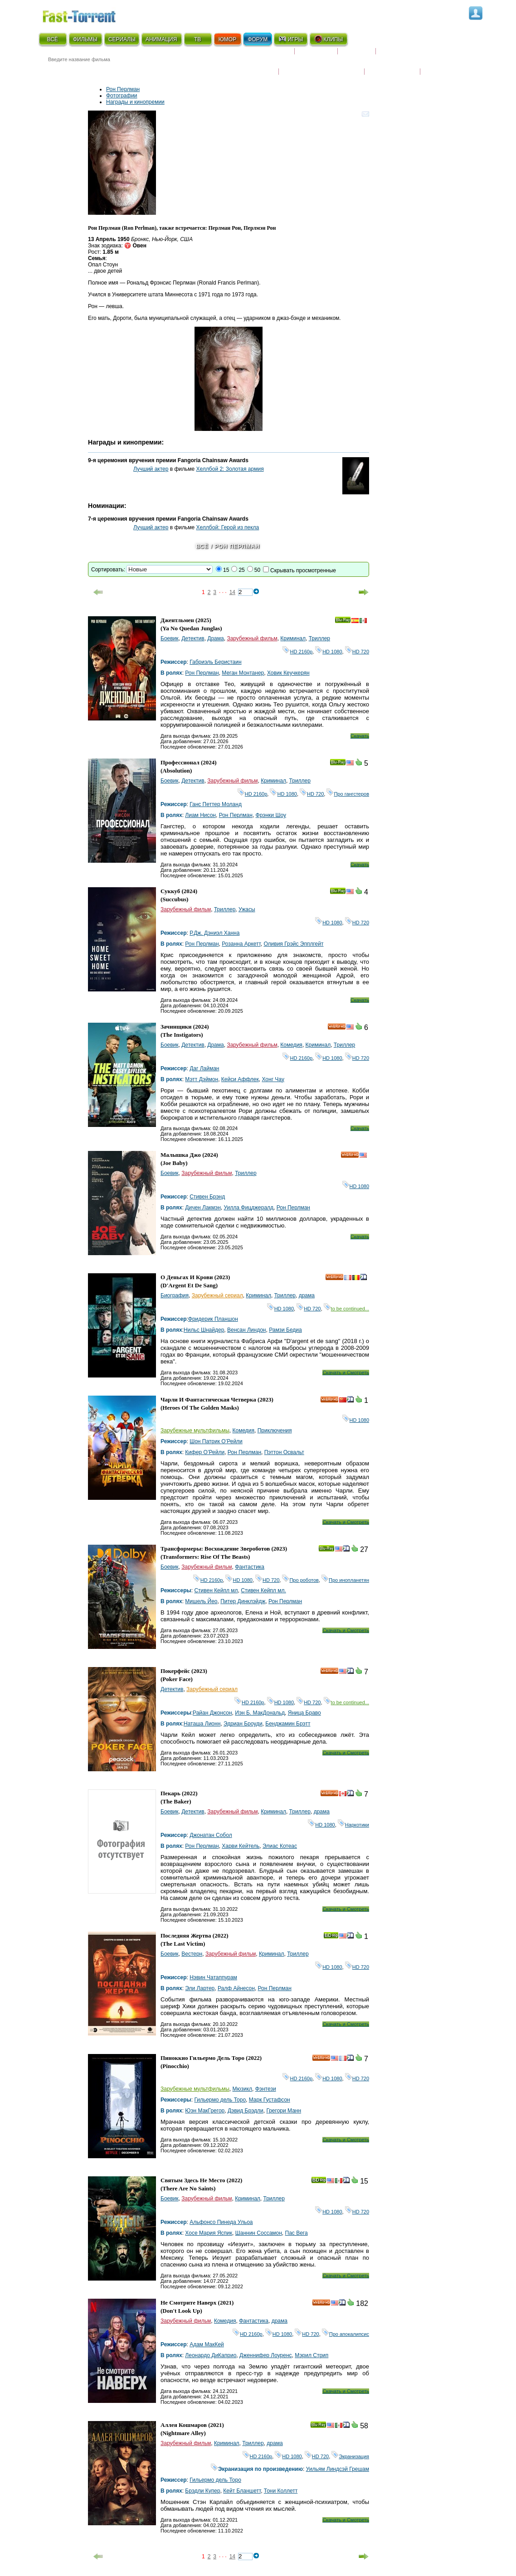 The image size is (516, 2576). I want to click on Яница Браво, so click(304, 1713).